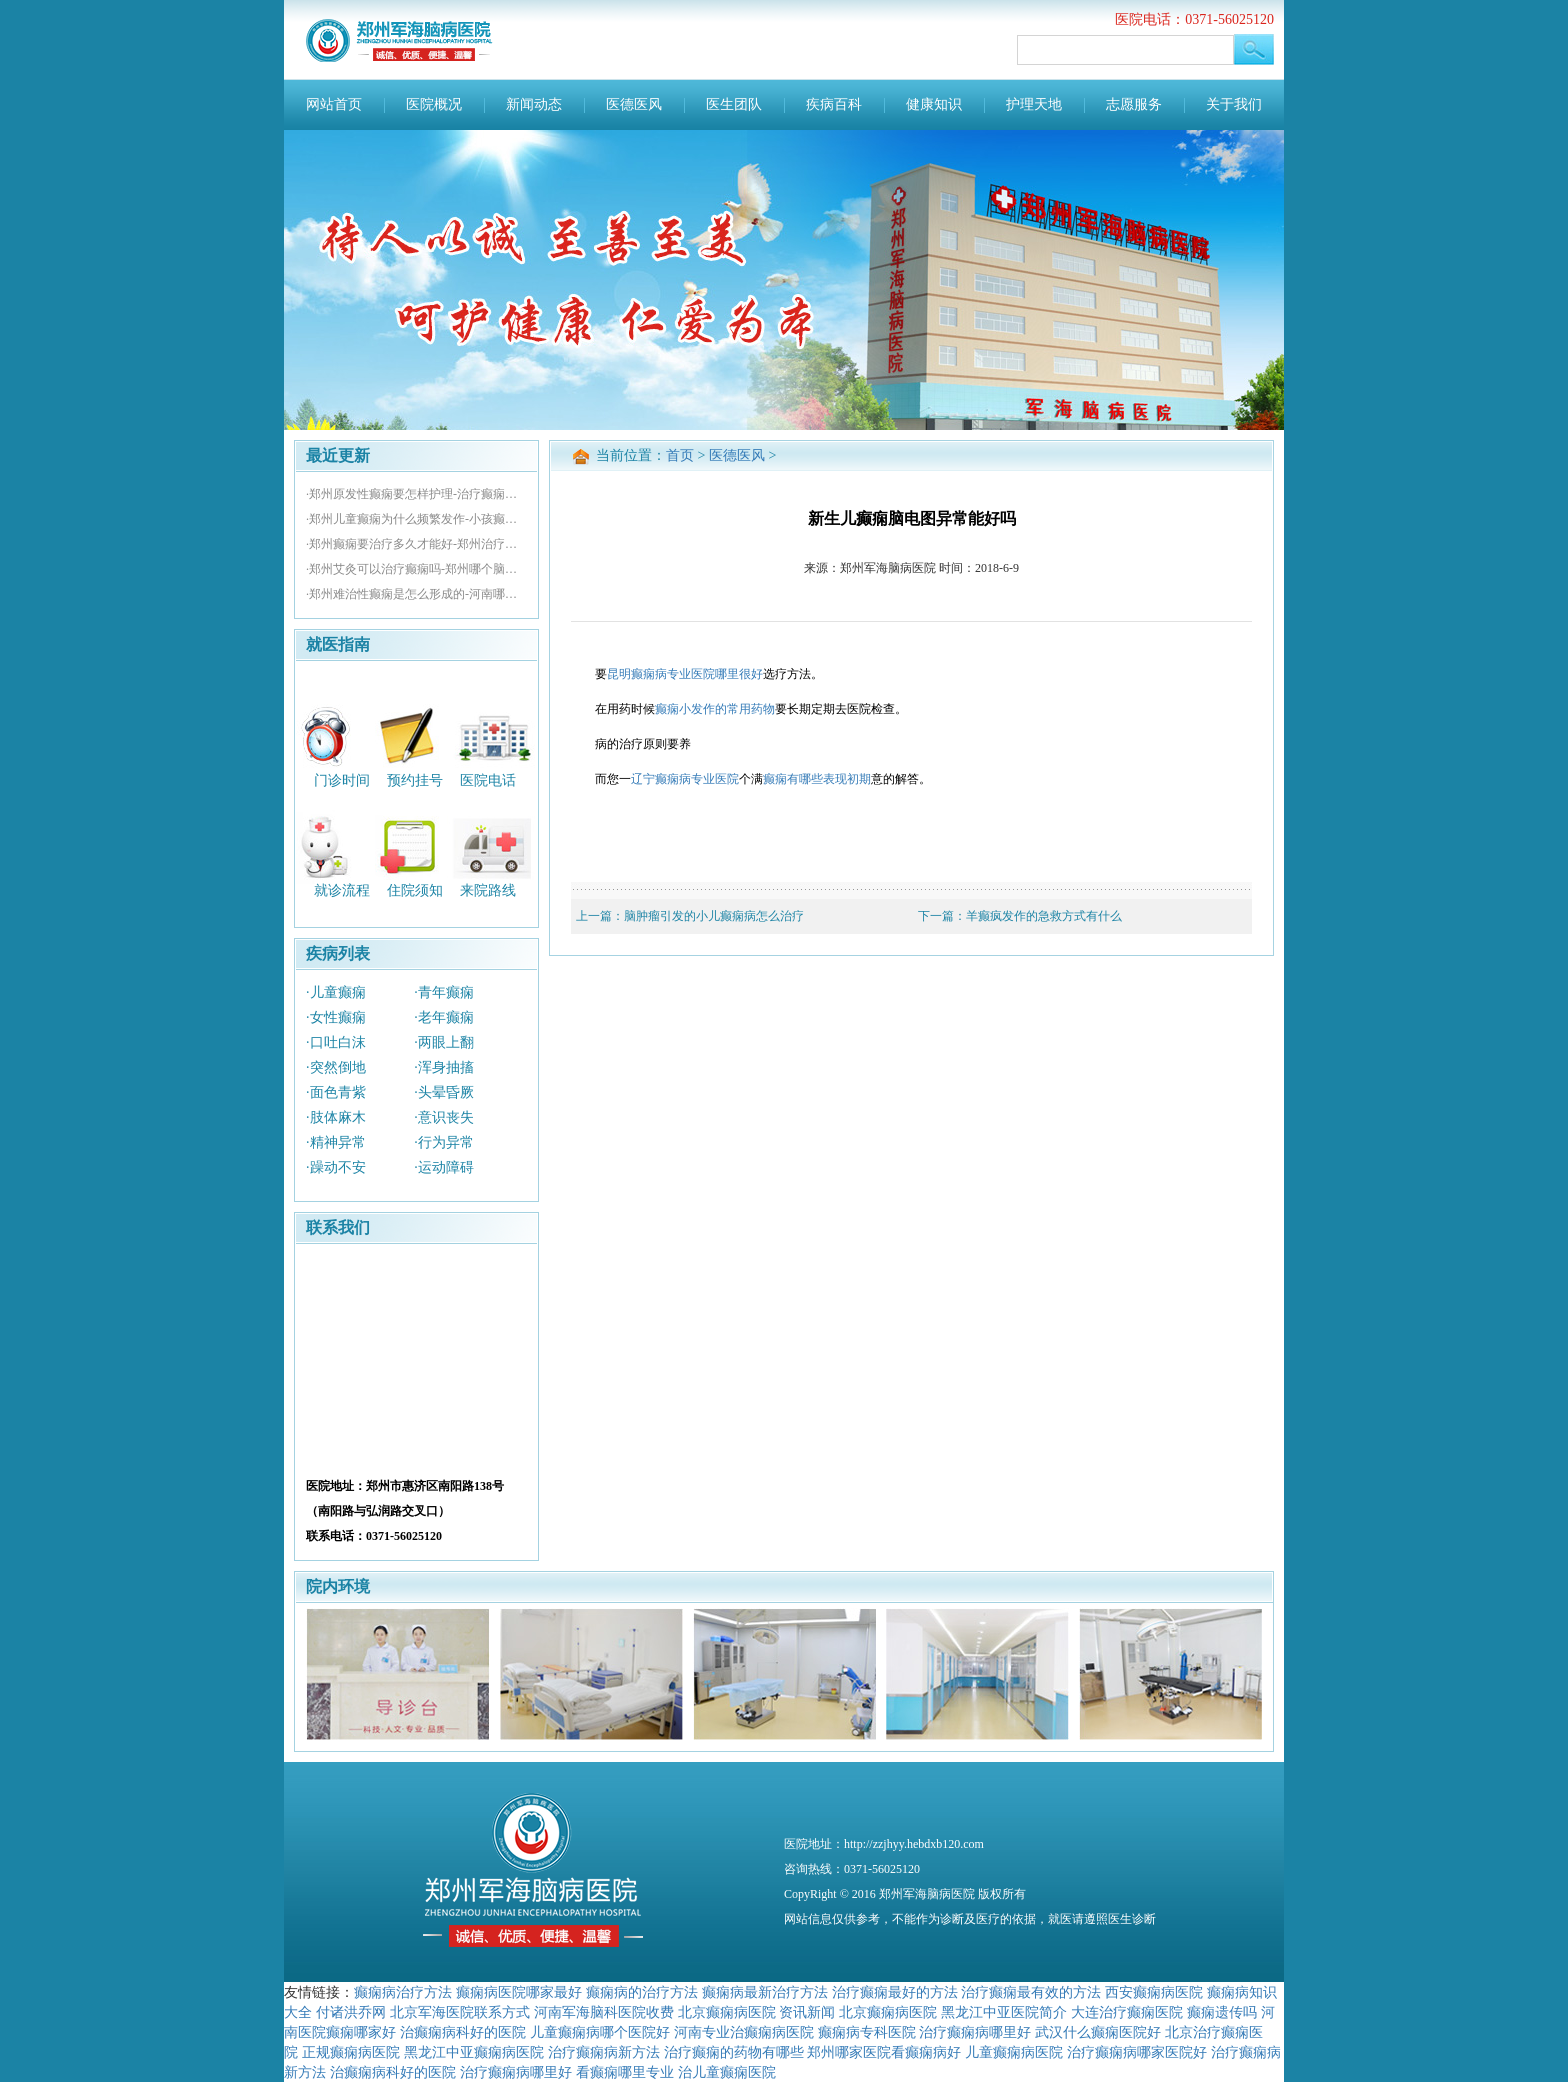 This screenshot has height=2082, width=1568. What do you see at coordinates (1134, 104) in the screenshot?
I see `志愿服务` at bounding box center [1134, 104].